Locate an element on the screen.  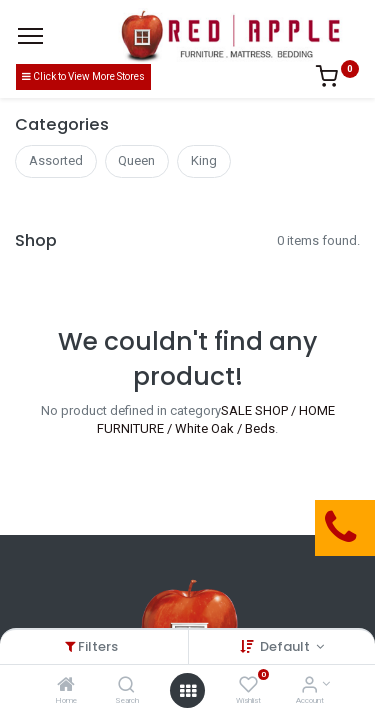
[Open menu] is located at coordinates (188, 691).